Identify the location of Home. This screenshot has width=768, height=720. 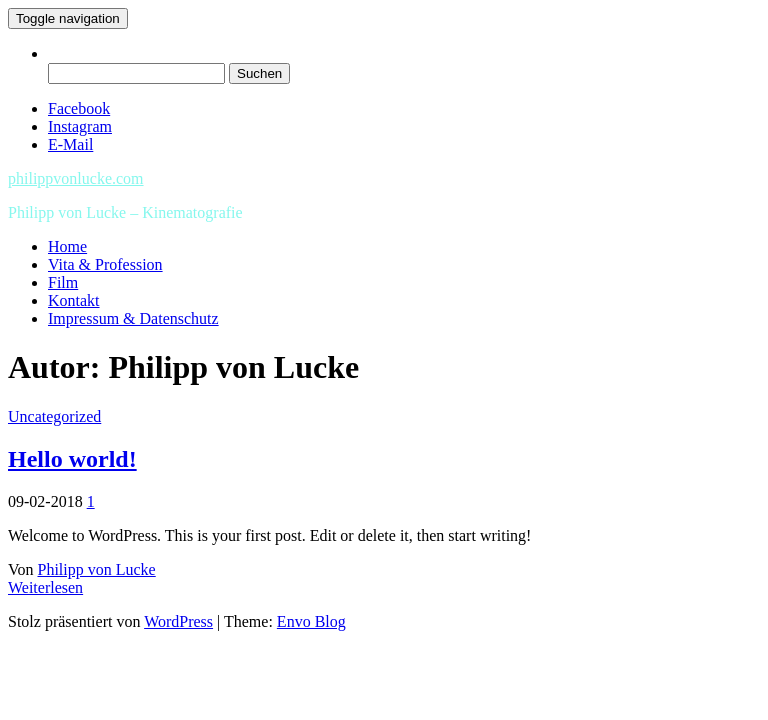
(67, 246).